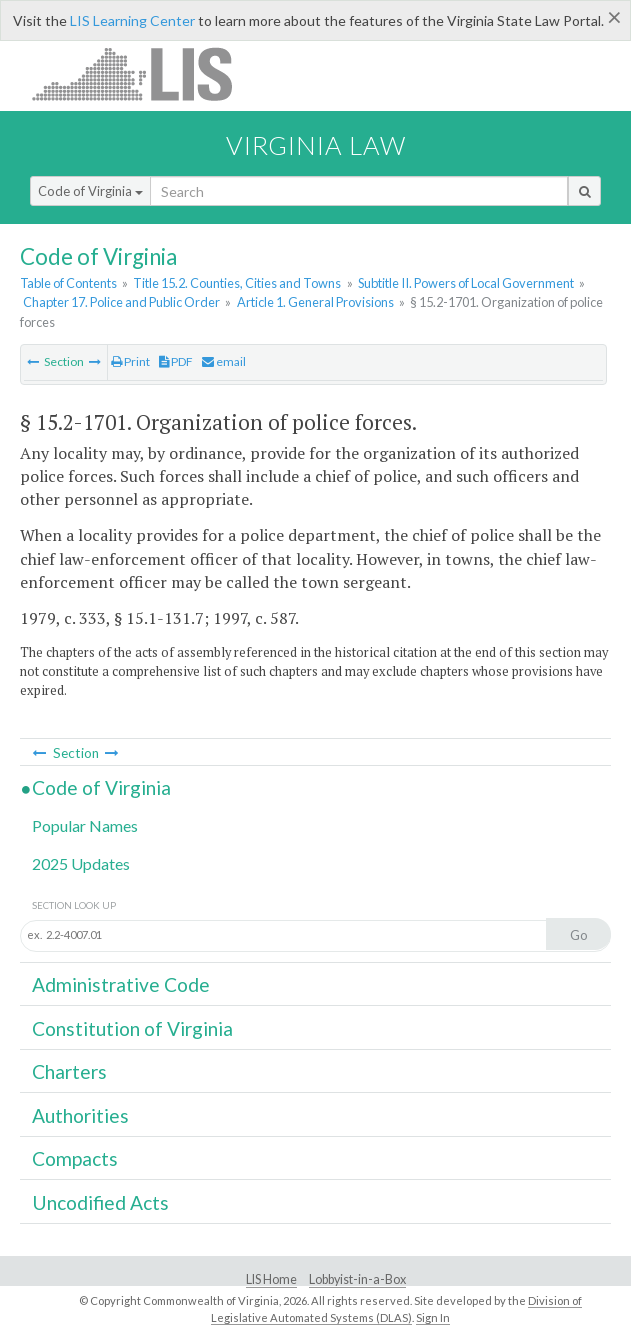 The height and width of the screenshot is (1342, 631). Describe the element at coordinates (100, 1202) in the screenshot. I see `Uncodified Acts` at that location.